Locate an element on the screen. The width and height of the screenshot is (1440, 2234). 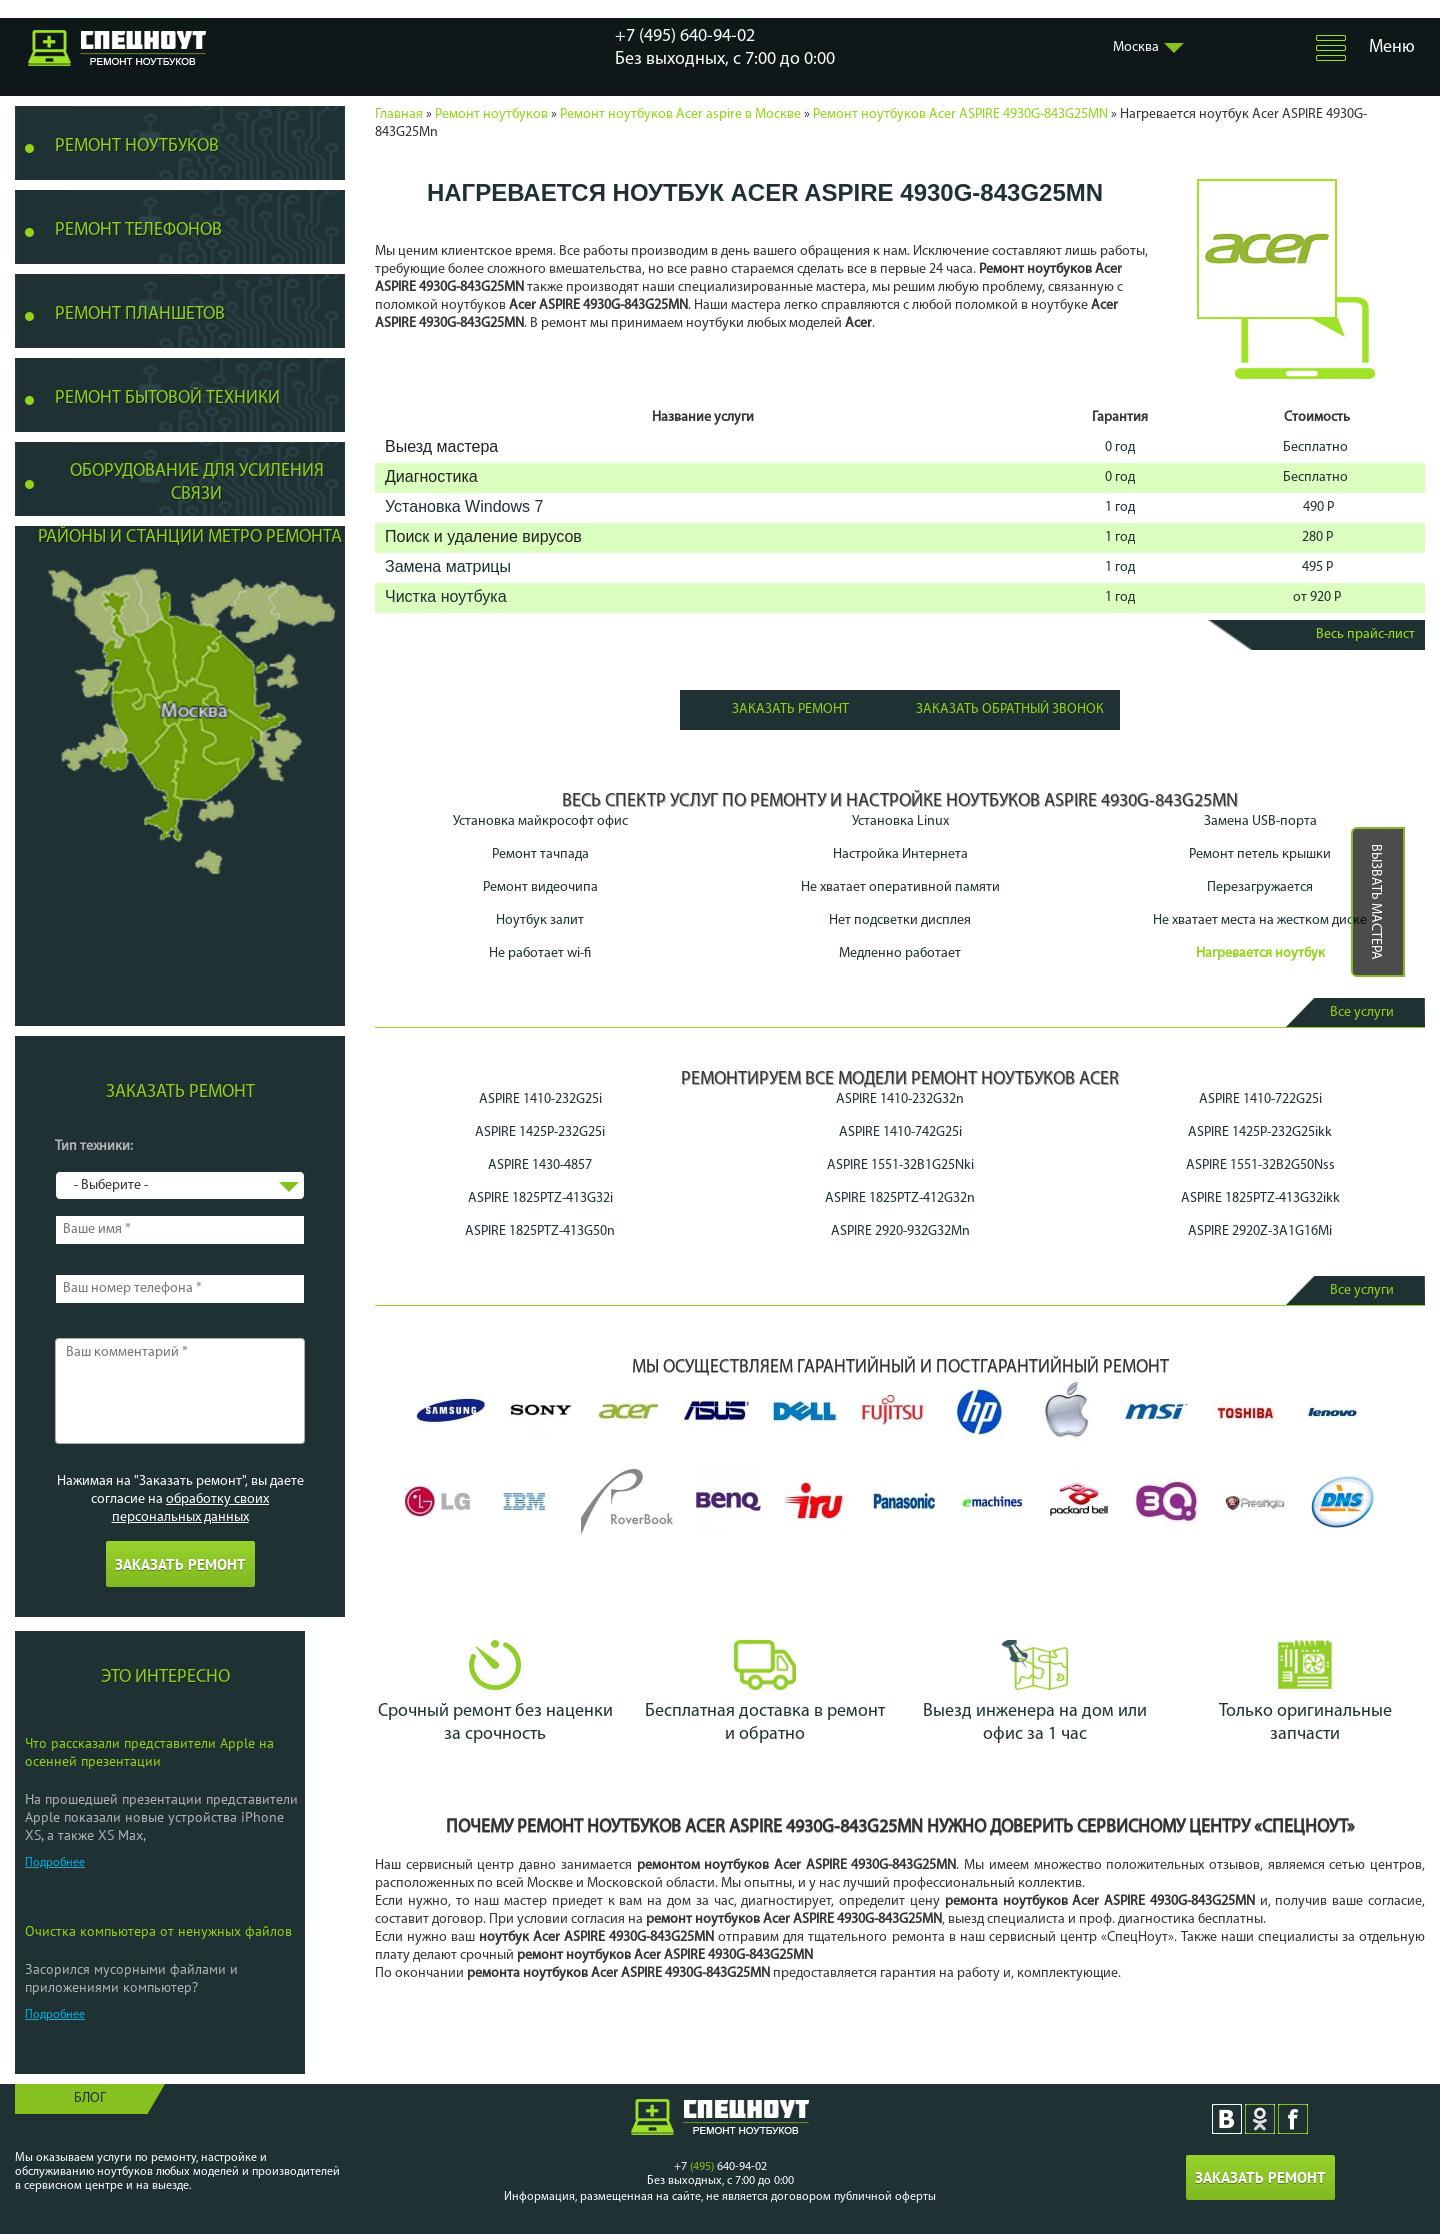
Ремонт ноутбуков Acer ASPIRE 4930G-843G25MN is located at coordinates (960, 114).